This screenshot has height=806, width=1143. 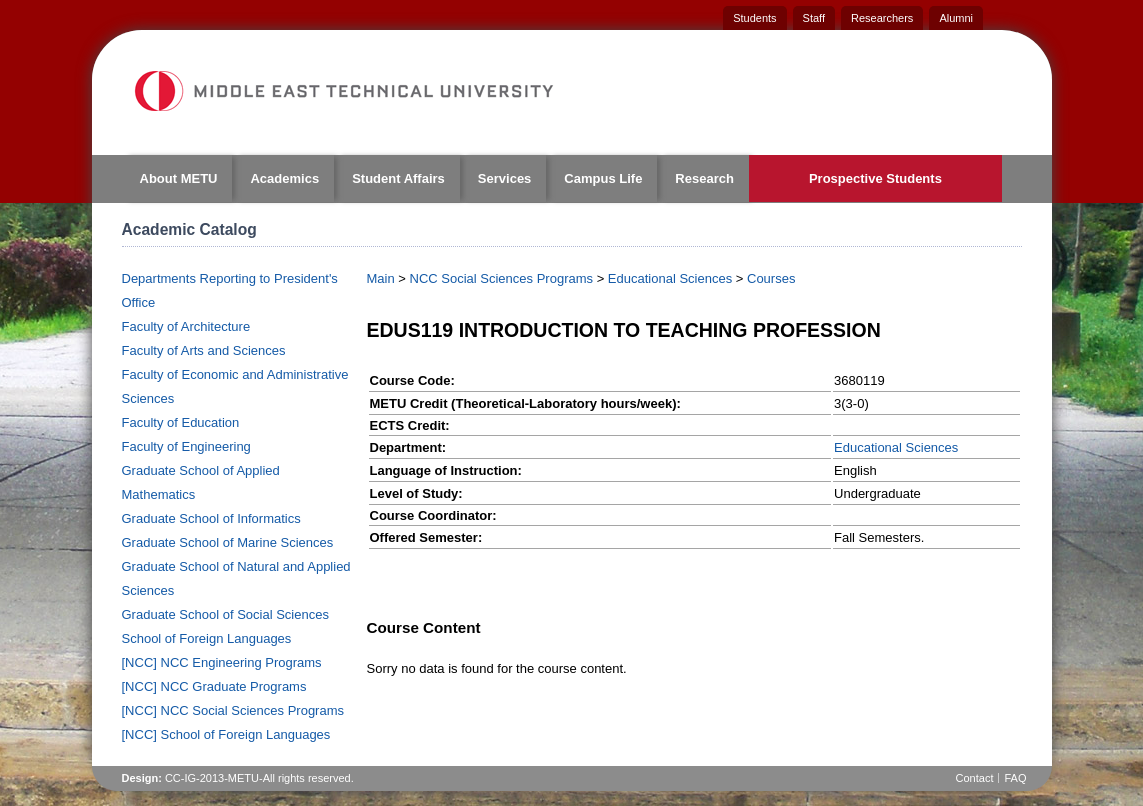 I want to click on Prospective Students, so click(x=875, y=178).